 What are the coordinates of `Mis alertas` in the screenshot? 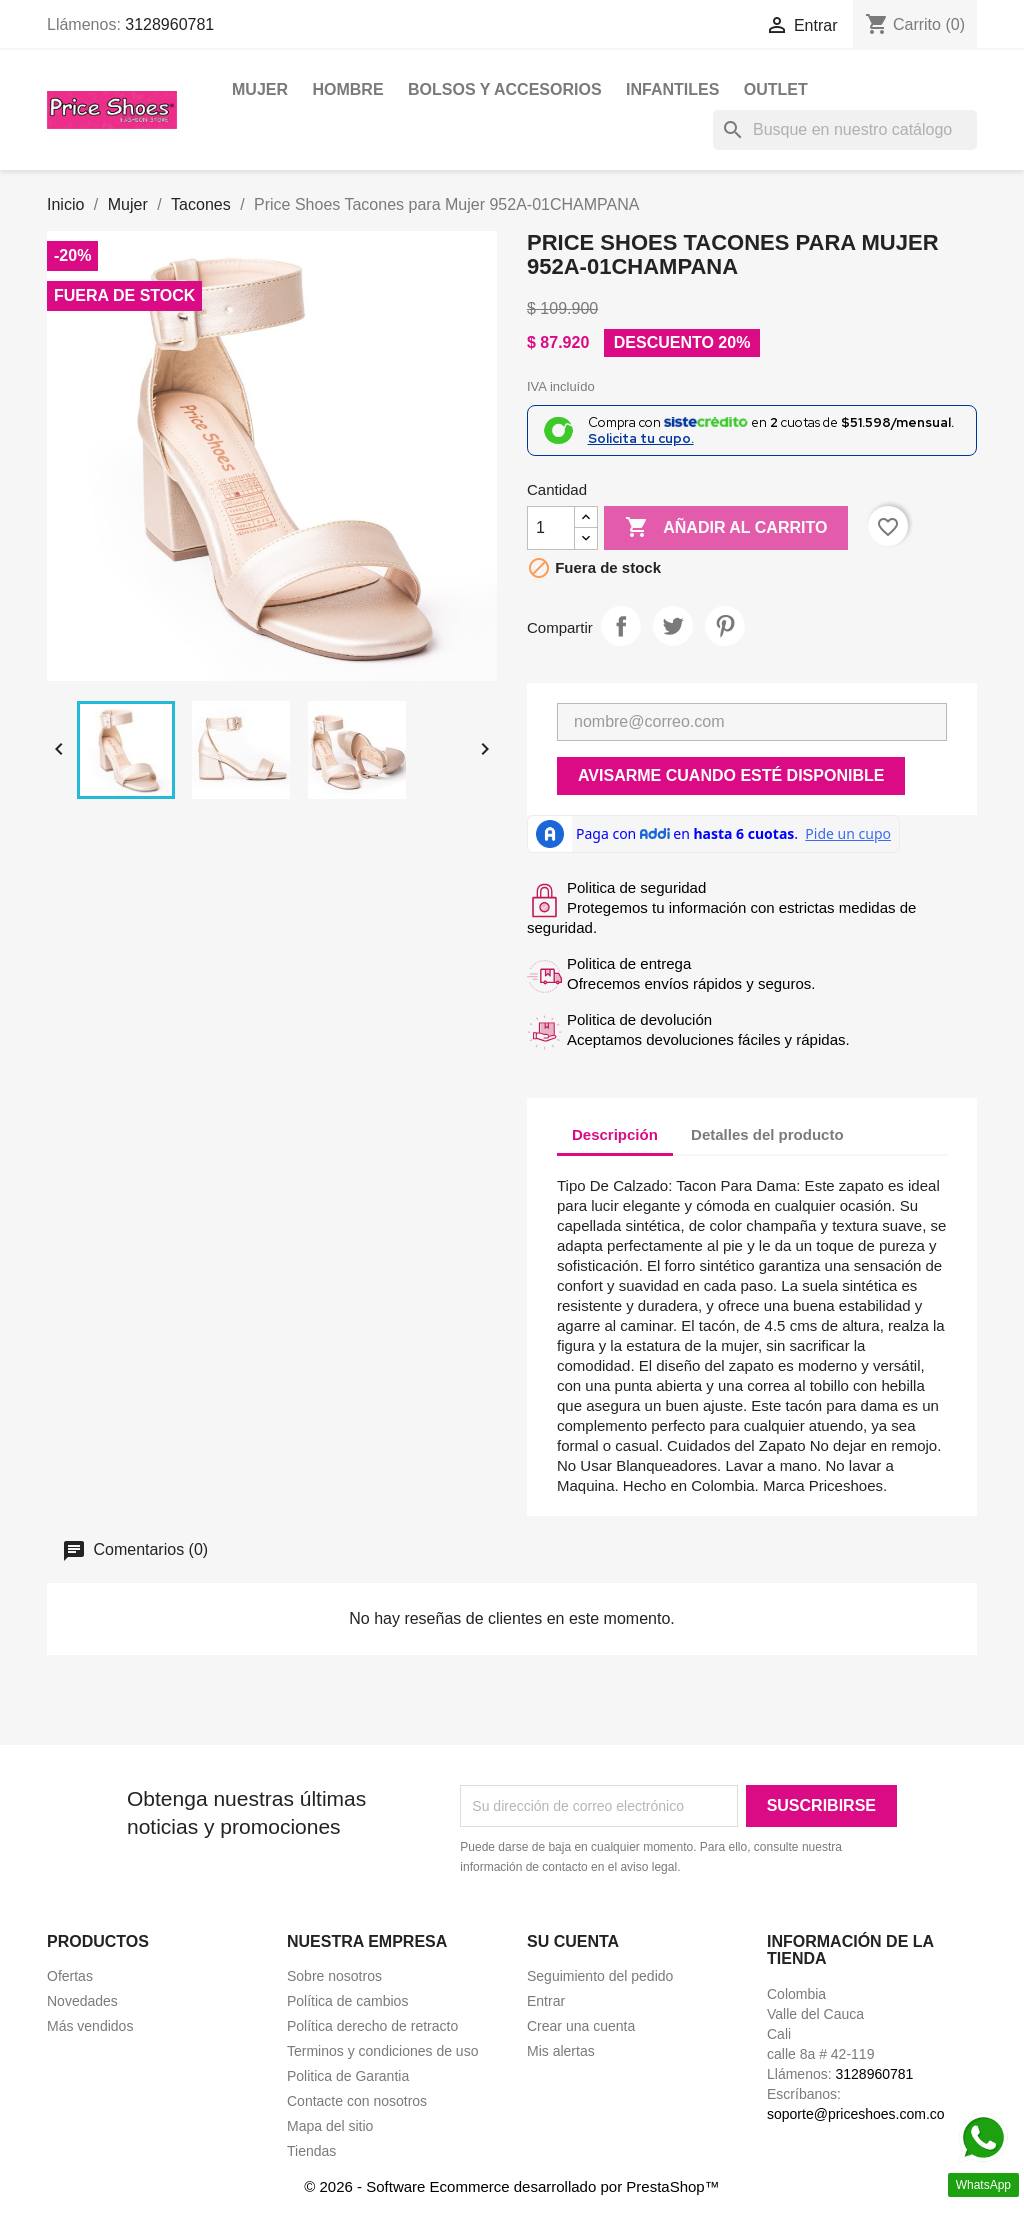 It's located at (561, 2051).